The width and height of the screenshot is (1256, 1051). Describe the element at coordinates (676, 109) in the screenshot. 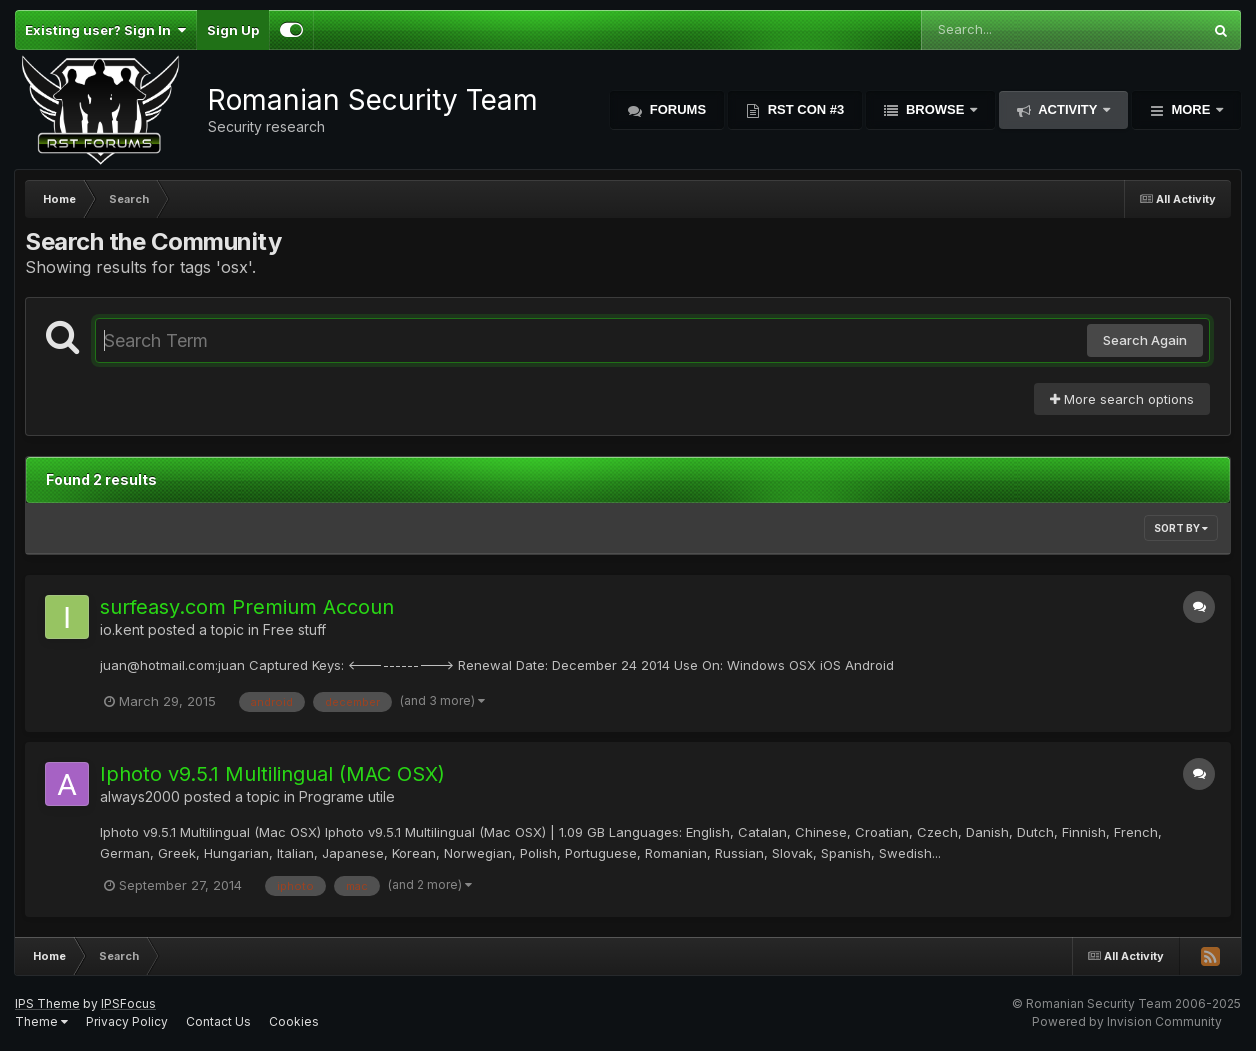

I see `Forums` at that location.